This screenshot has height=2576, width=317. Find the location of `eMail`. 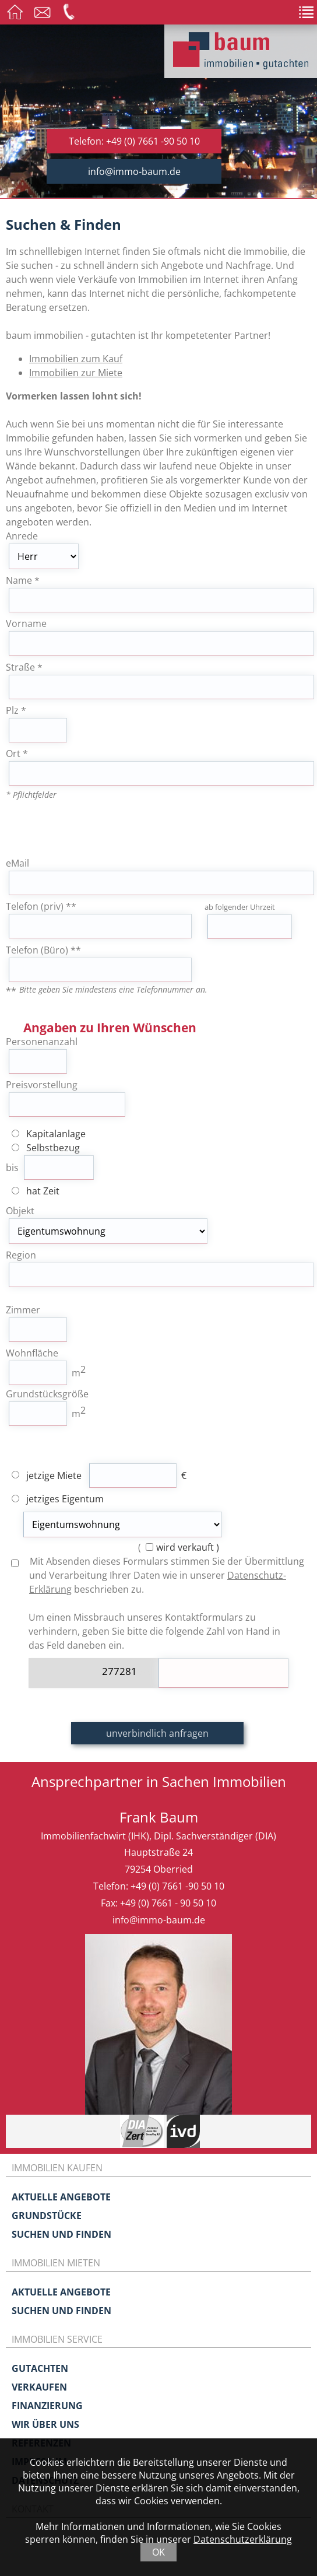

eMail is located at coordinates (17, 863).